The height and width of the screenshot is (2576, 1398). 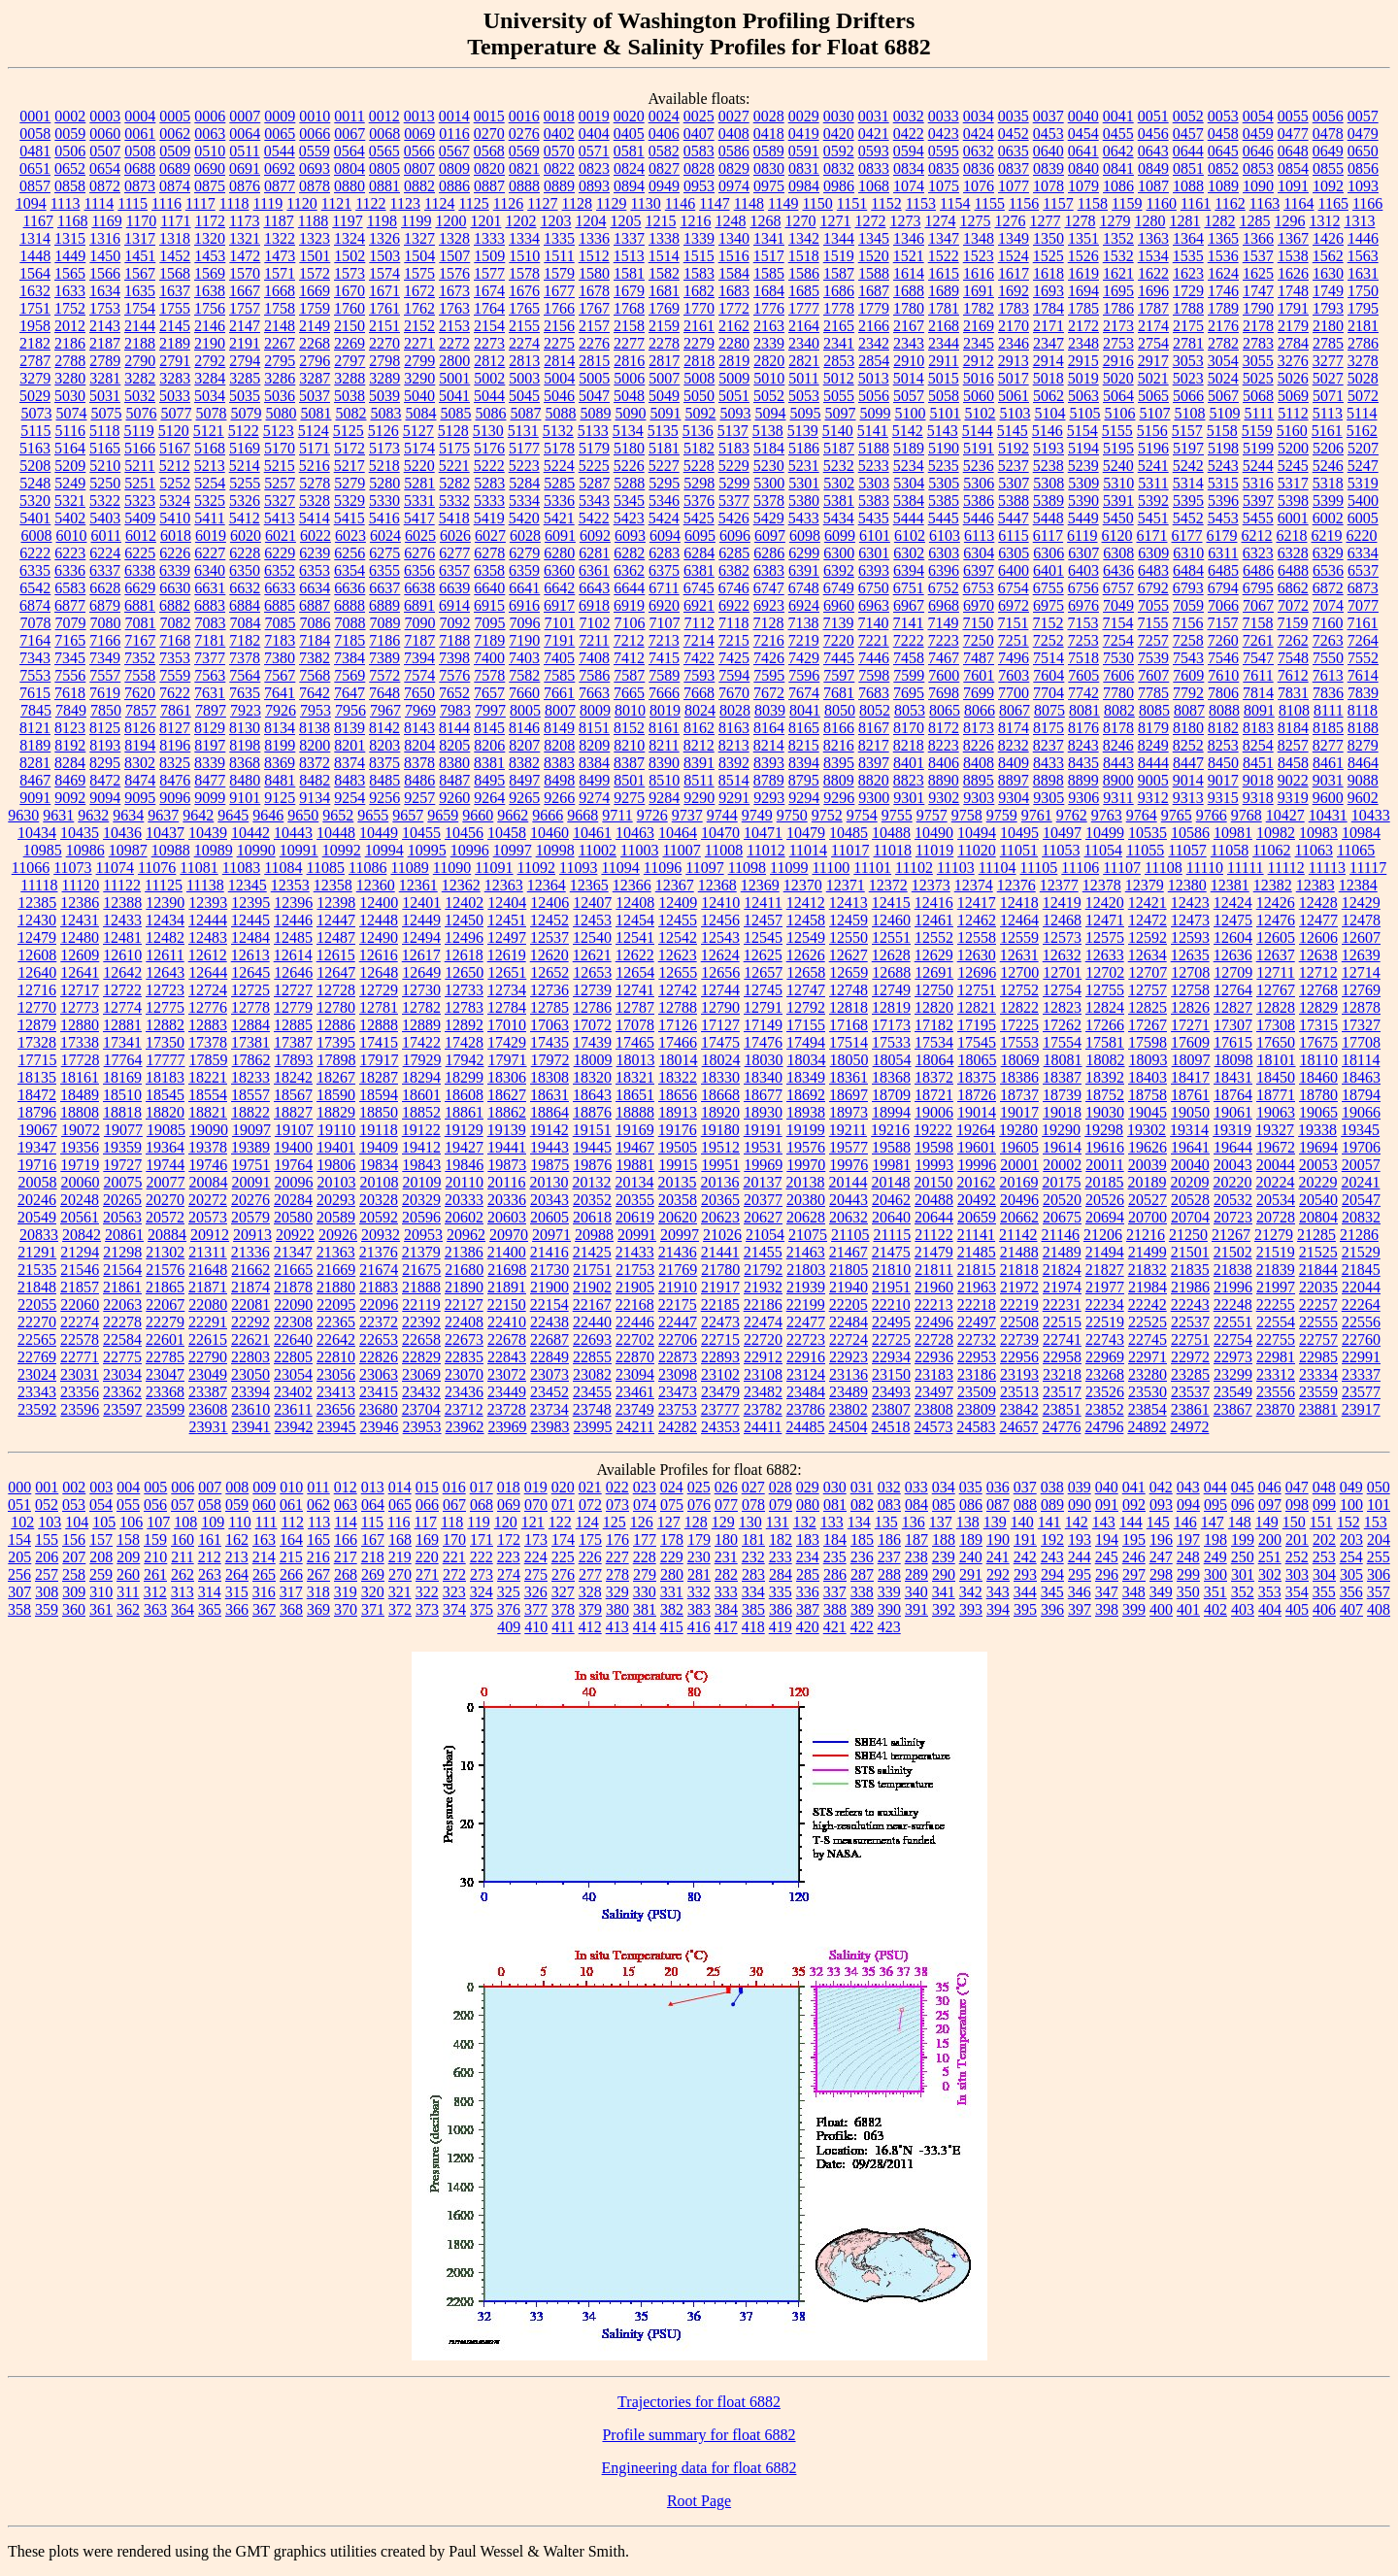 What do you see at coordinates (862, 1487) in the screenshot?
I see `031` at bounding box center [862, 1487].